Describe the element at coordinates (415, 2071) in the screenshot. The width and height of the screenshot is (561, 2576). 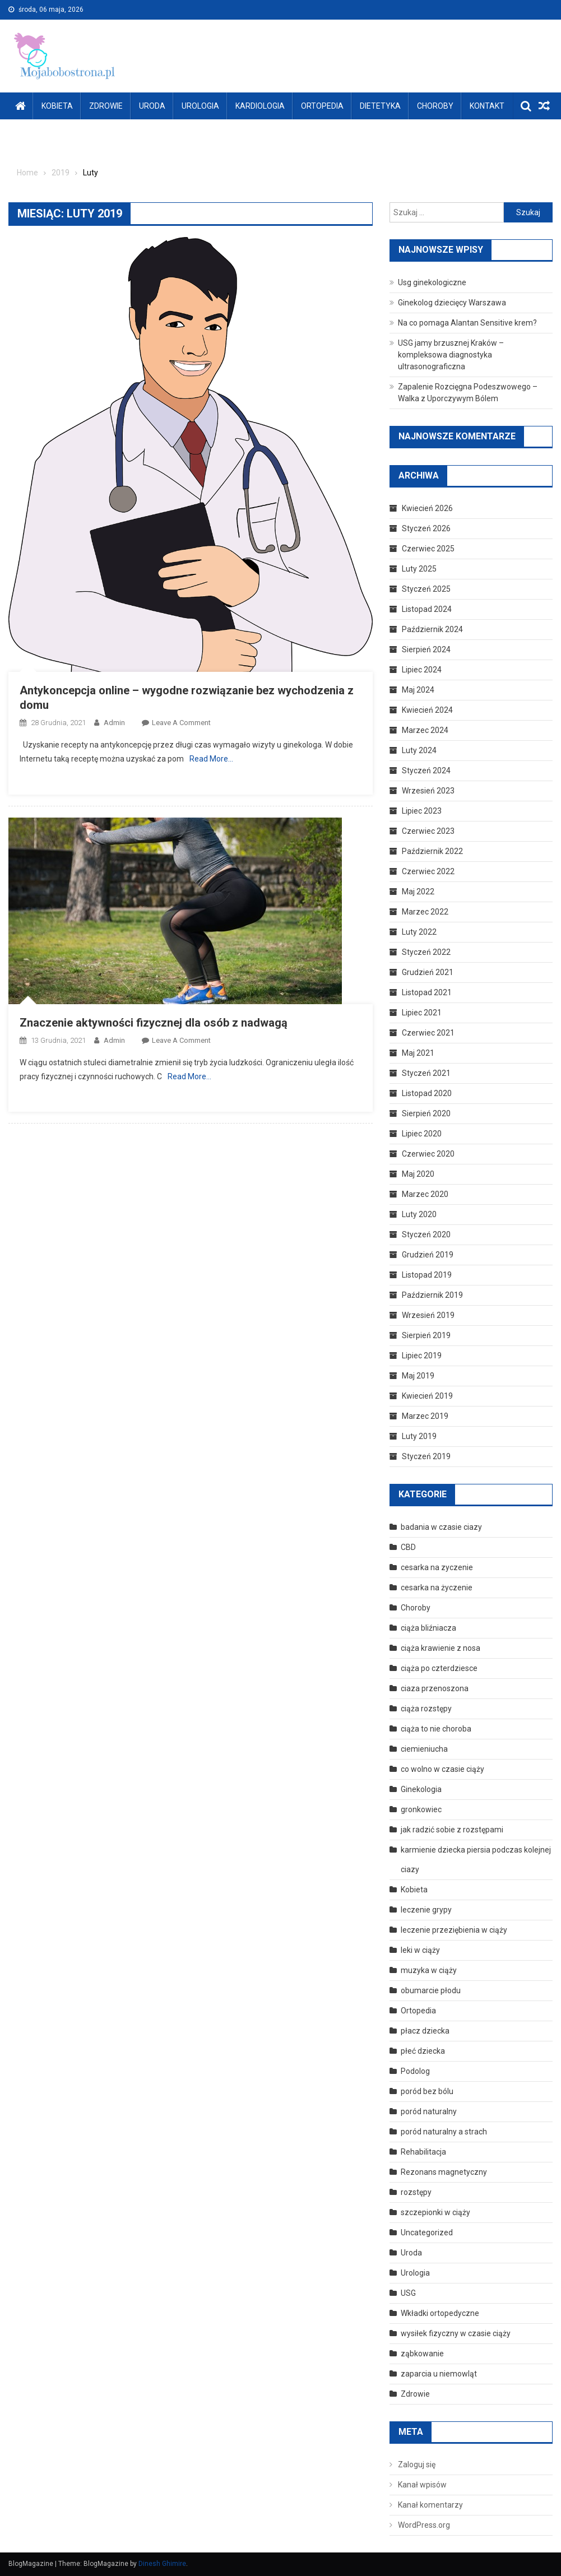
I see `Podolog` at that location.